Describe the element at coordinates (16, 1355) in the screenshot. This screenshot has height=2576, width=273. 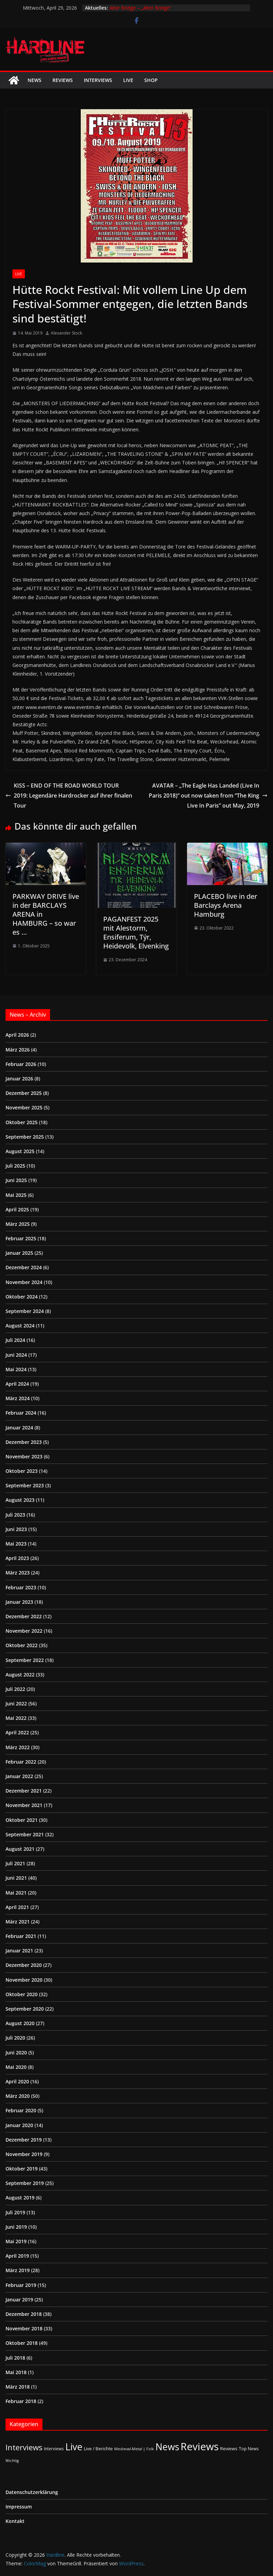
I see `Juni 2024` at that location.